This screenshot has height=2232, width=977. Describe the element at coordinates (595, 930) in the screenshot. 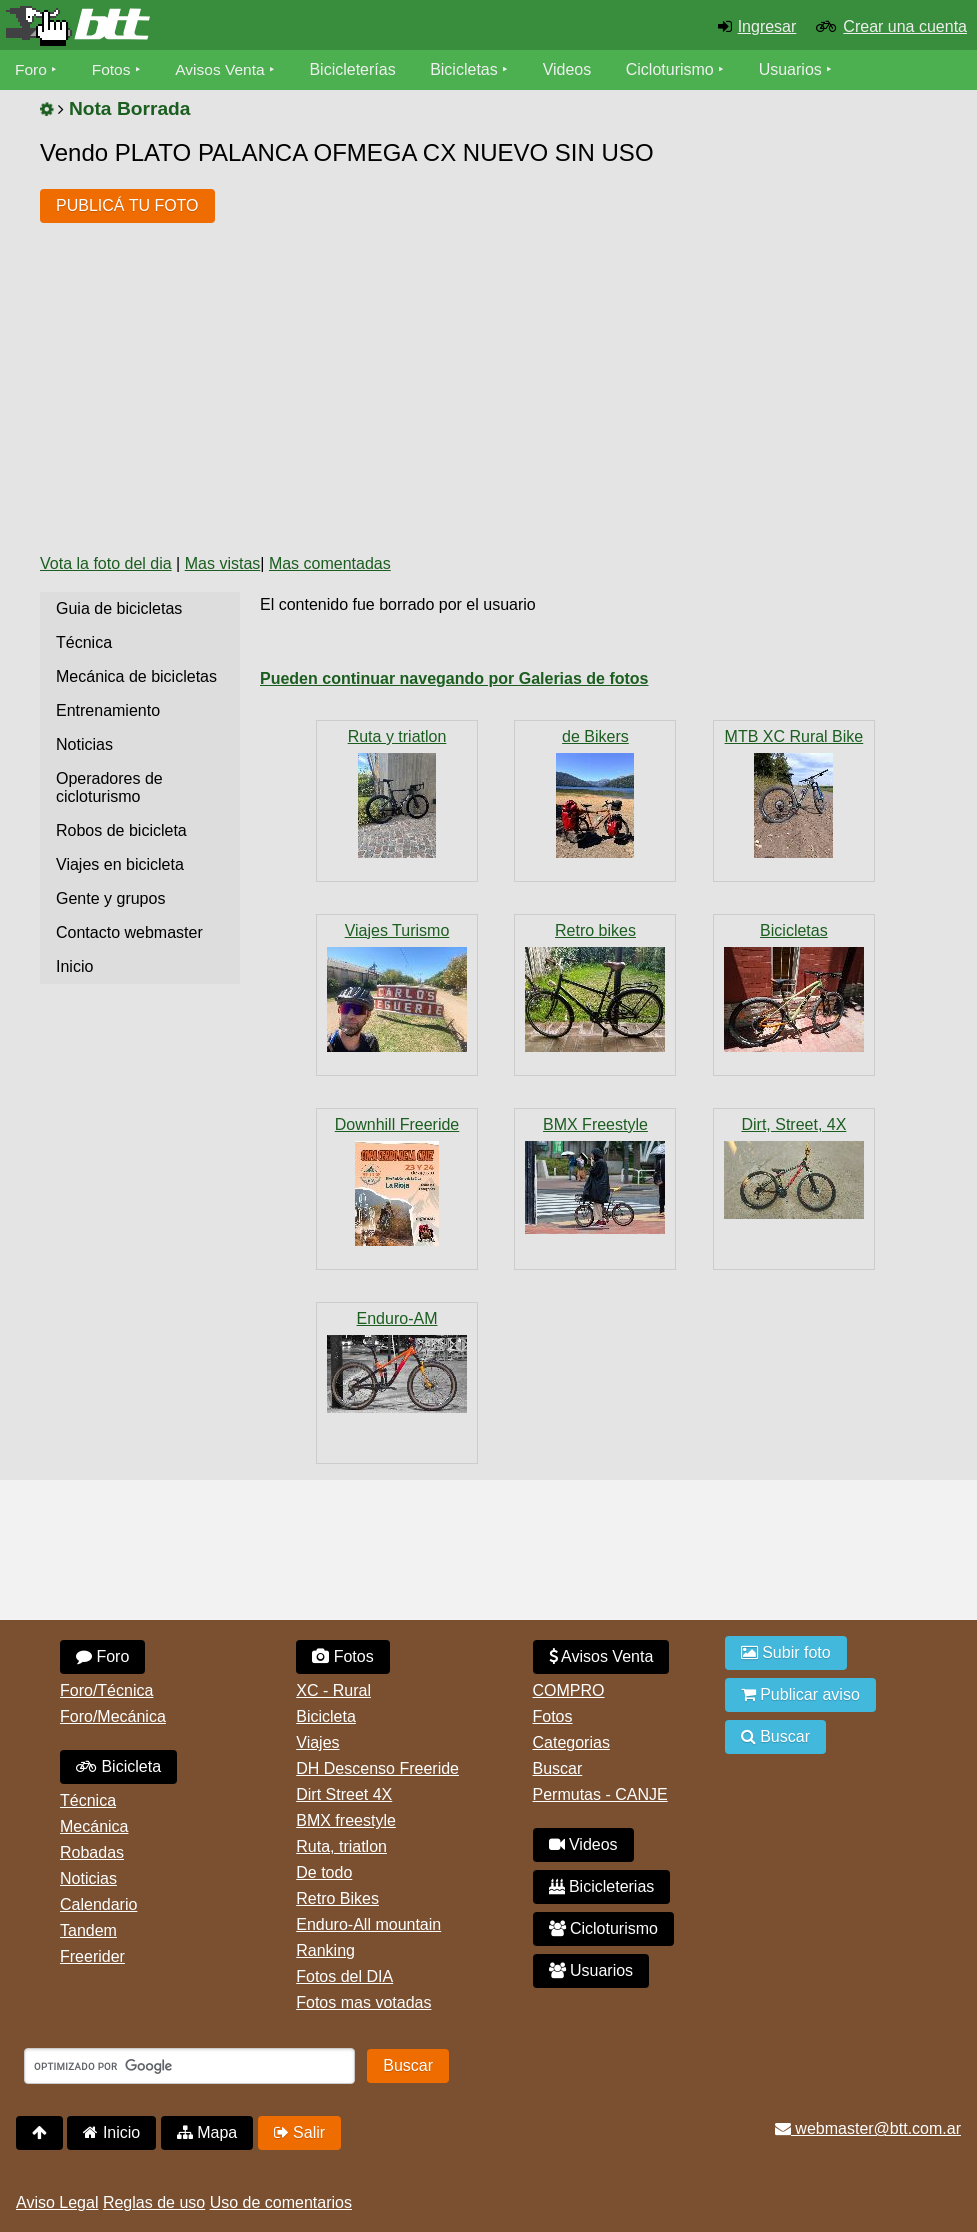

I see `Retro bikes` at that location.